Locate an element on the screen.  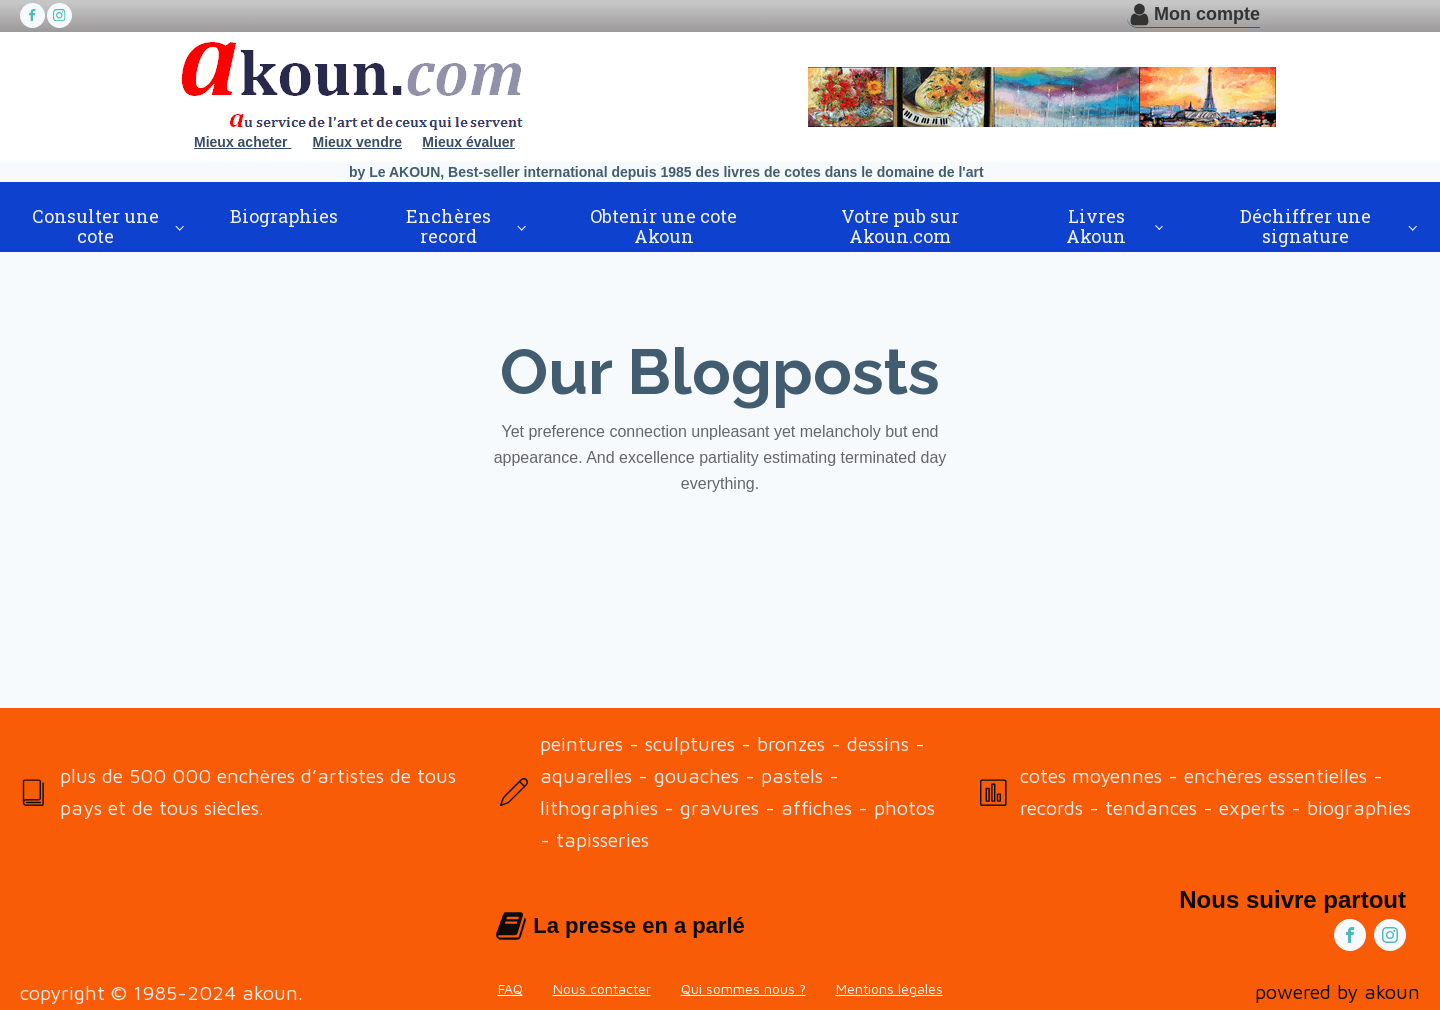
FAQ is located at coordinates (510, 988).